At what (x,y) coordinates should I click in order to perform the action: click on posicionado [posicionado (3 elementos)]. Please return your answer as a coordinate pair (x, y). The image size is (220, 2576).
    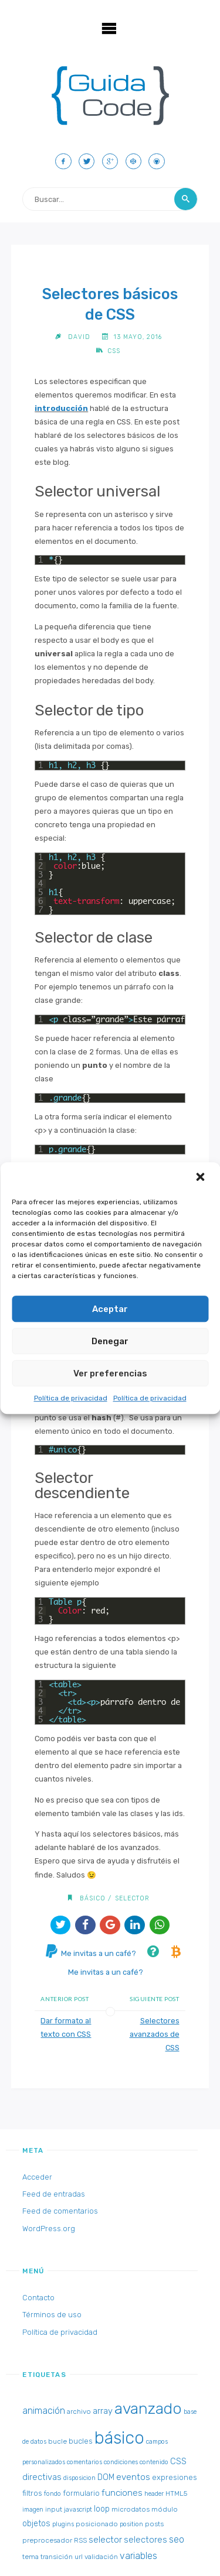
    Looking at the image, I should click on (97, 2524).